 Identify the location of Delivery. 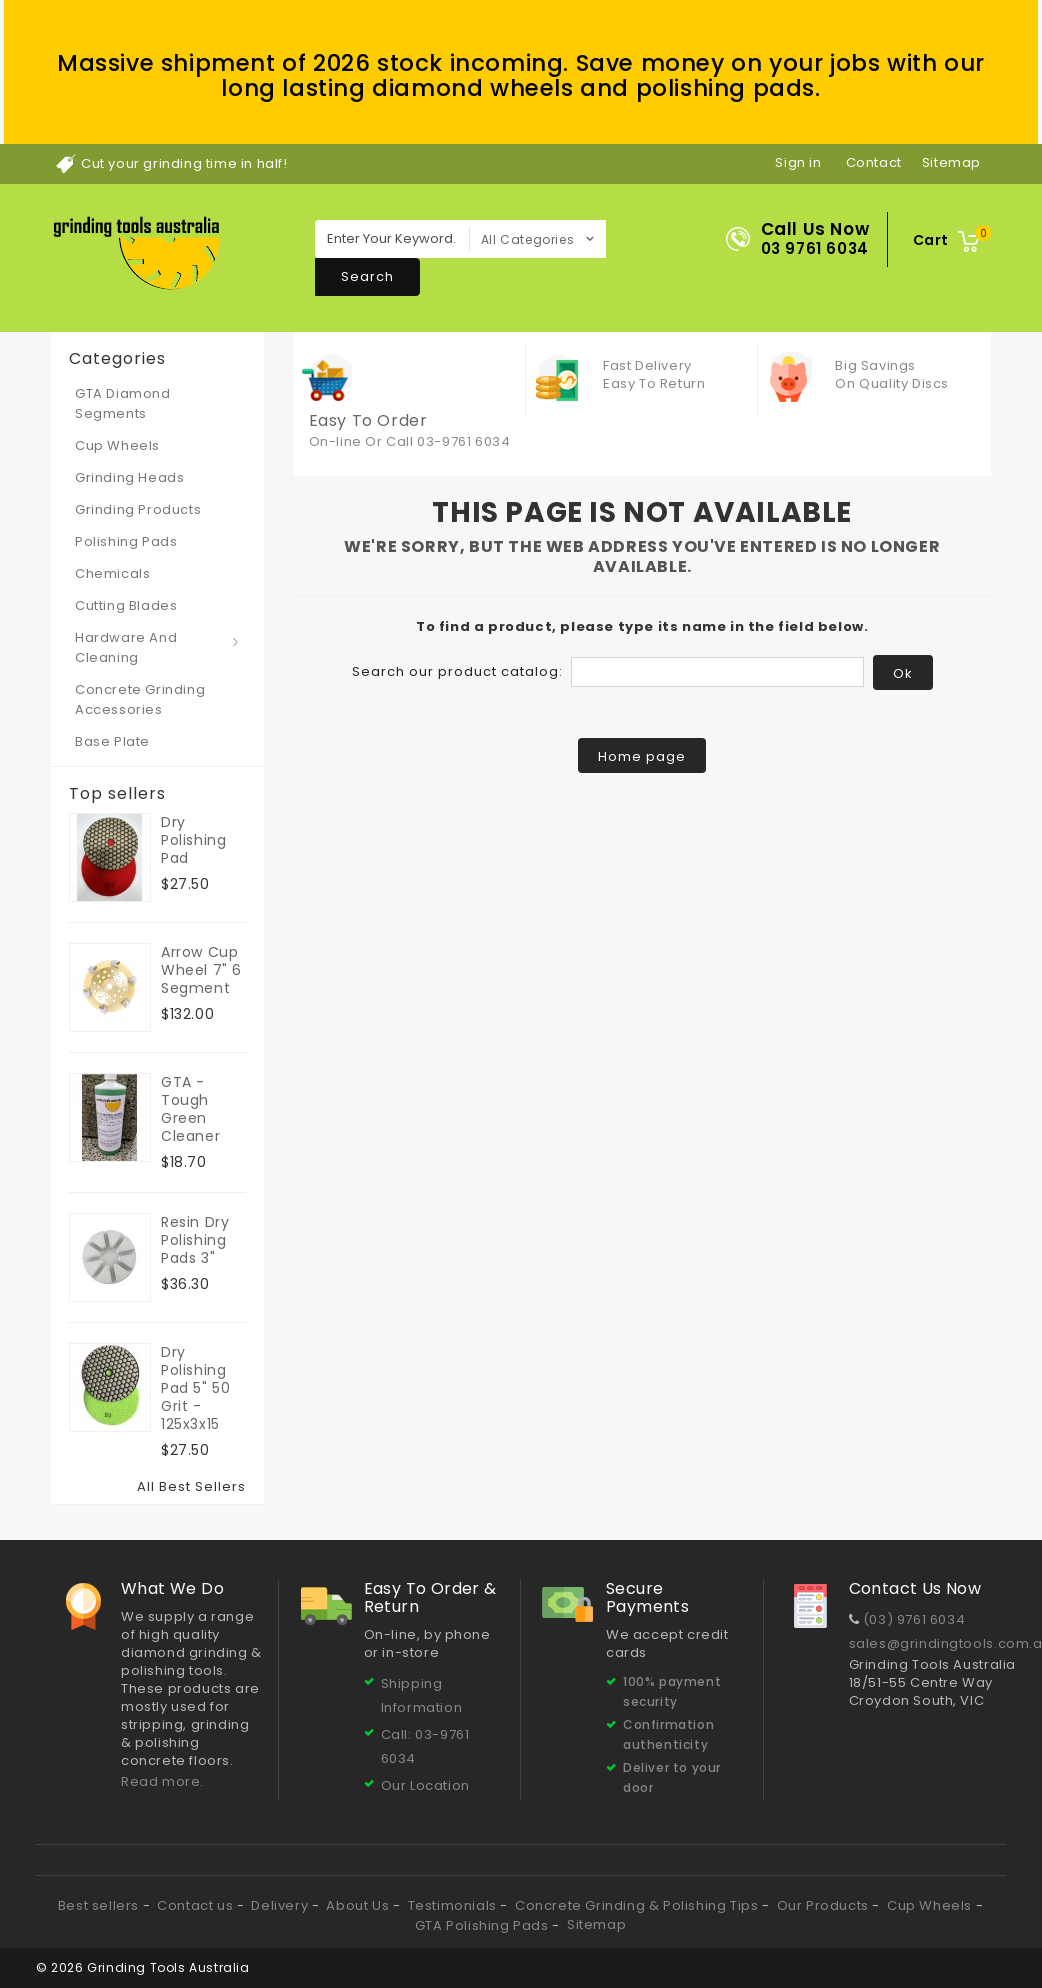
(281, 1905).